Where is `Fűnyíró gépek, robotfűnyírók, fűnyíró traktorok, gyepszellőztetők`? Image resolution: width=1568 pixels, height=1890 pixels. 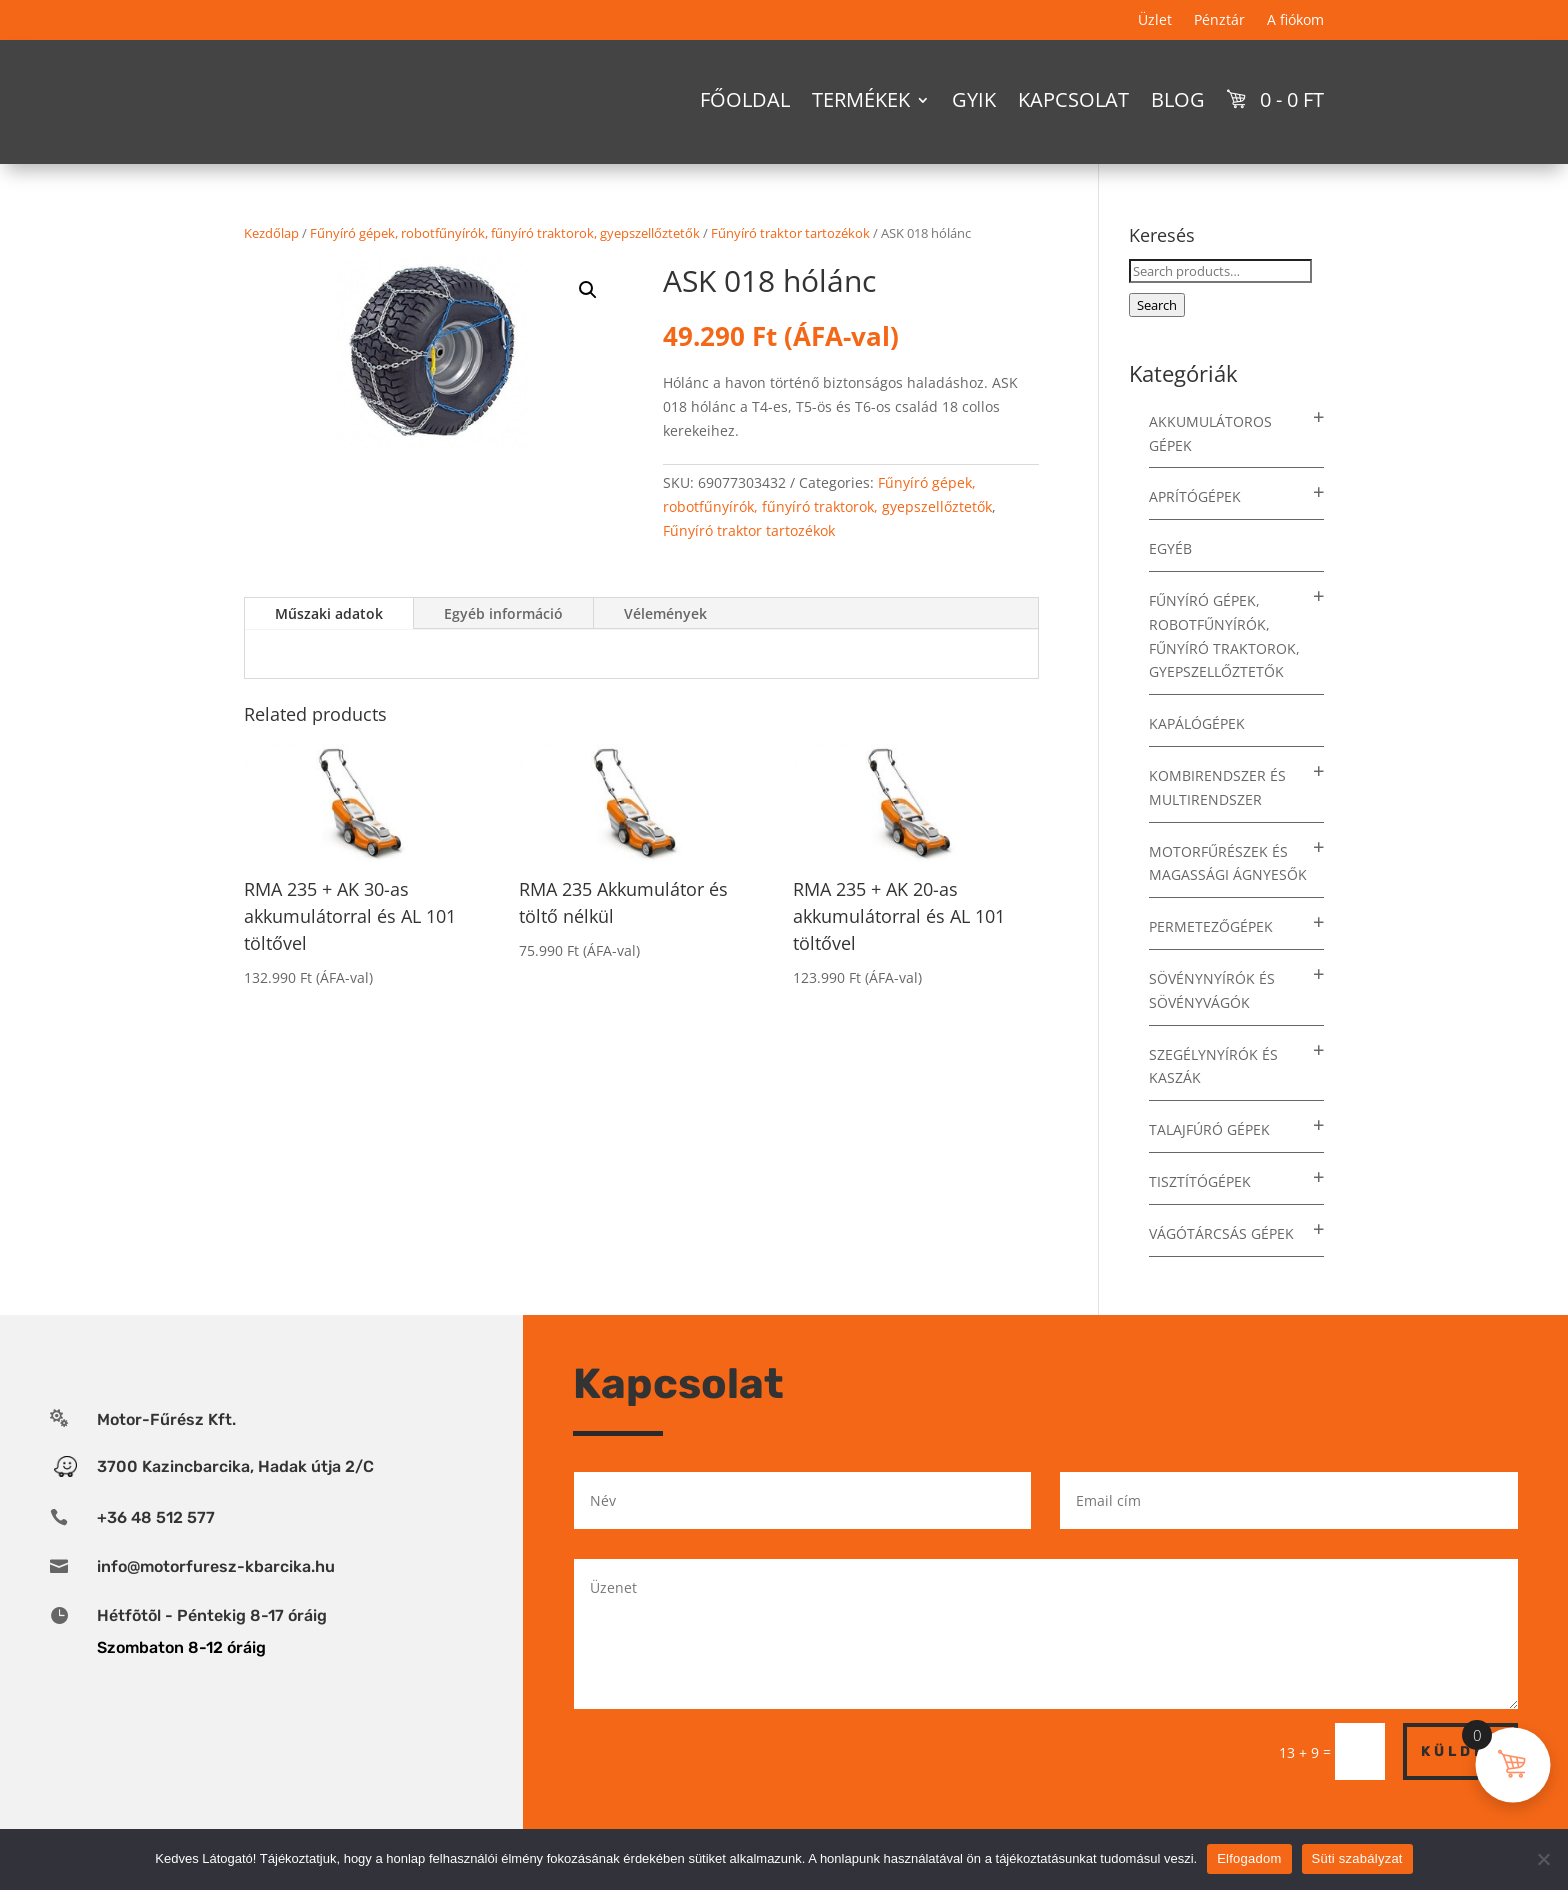 Fűnyíró gépek, robotfűnyírók, fűnyíró traktorok, gyepszellőztetők is located at coordinates (505, 268).